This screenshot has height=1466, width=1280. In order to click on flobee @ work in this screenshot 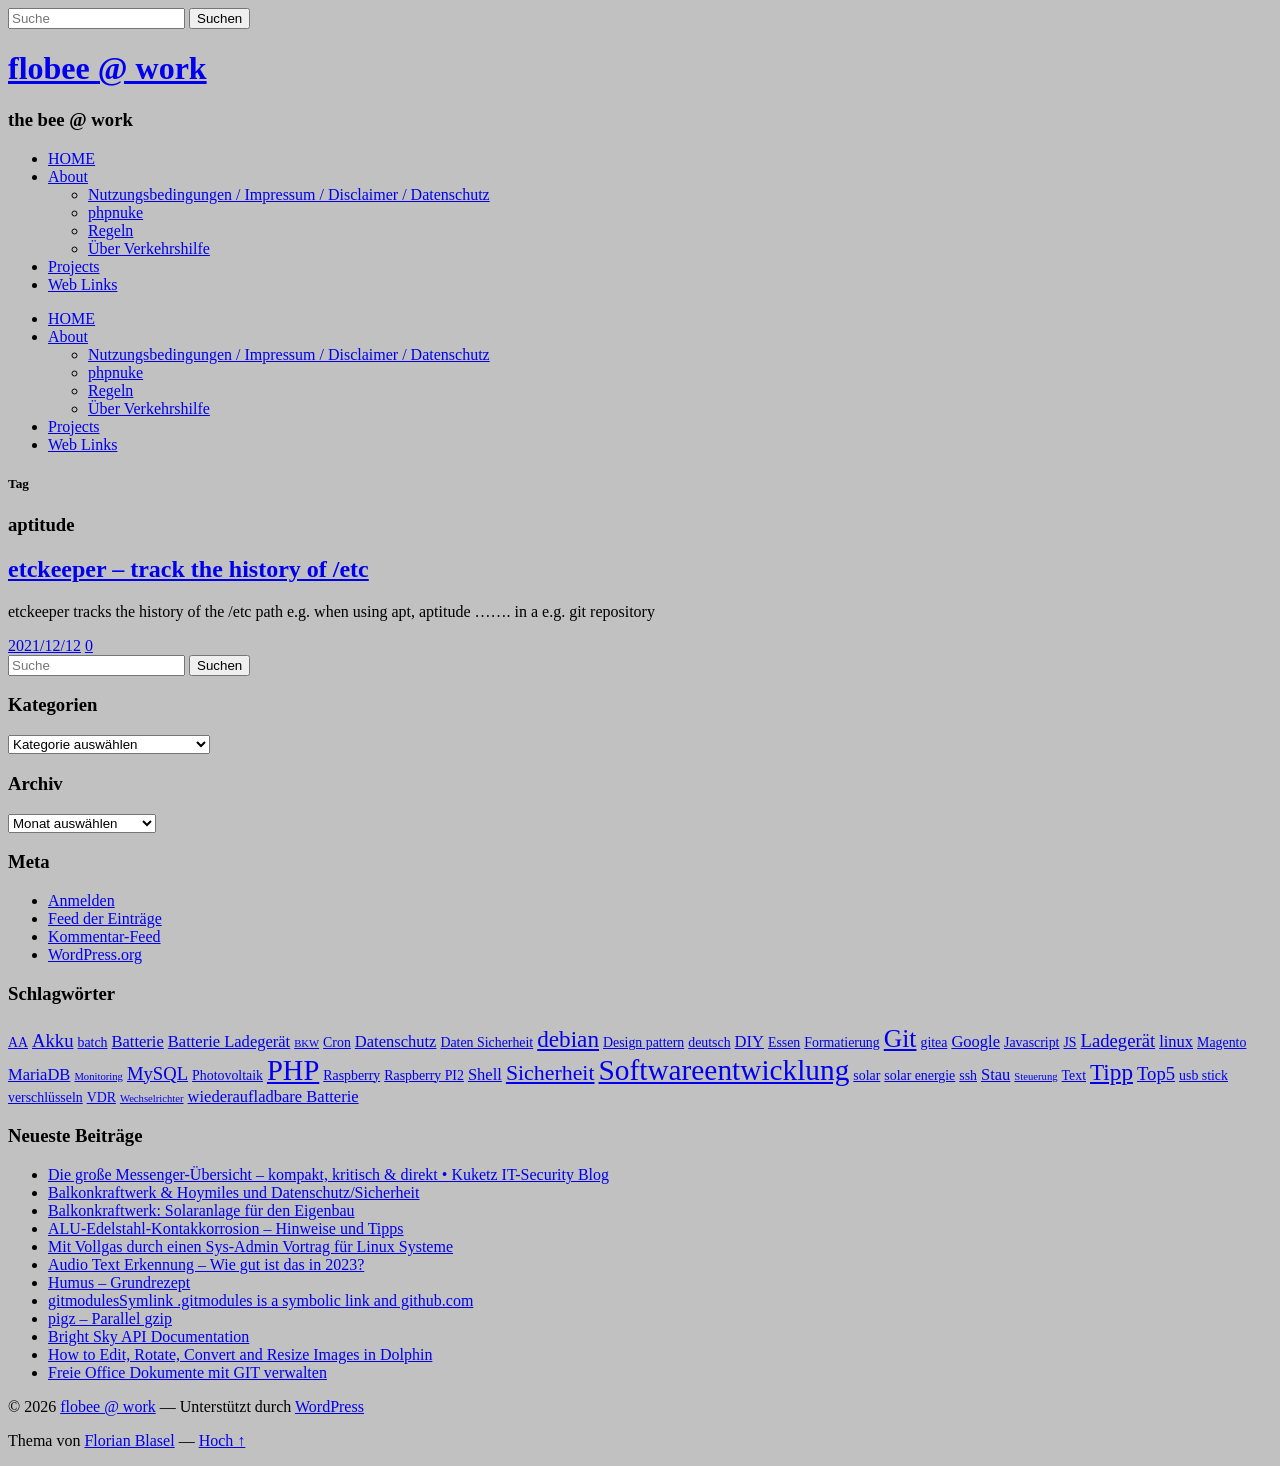, I will do `click(107, 68)`.